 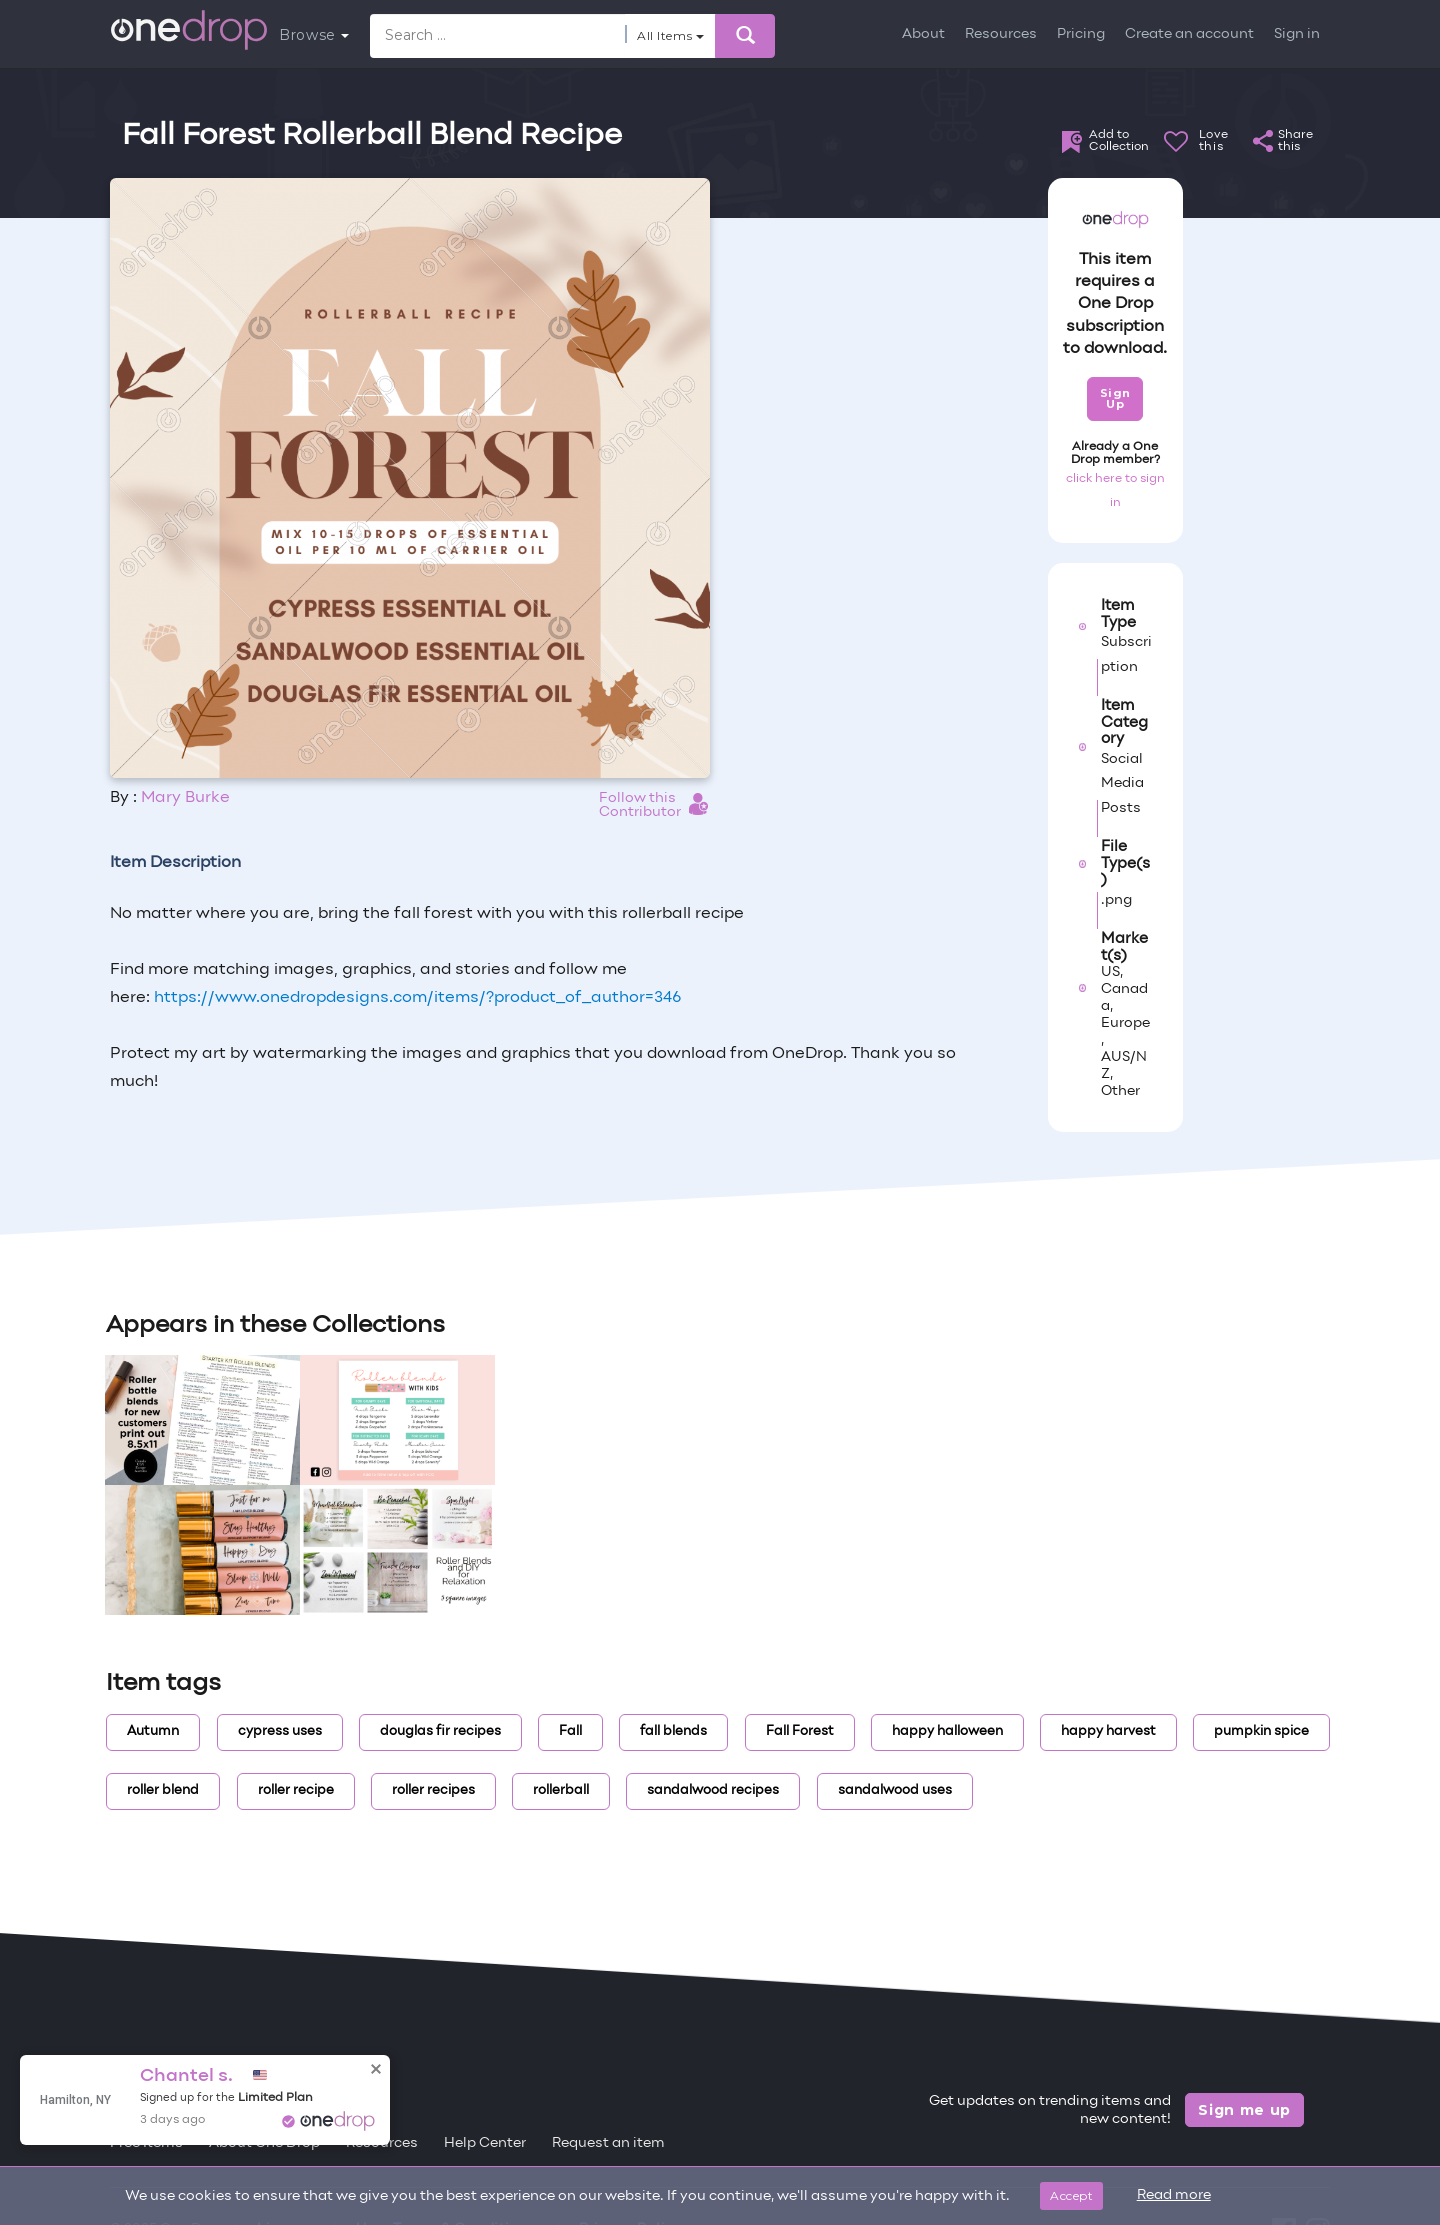 What do you see at coordinates (1189, 34) in the screenshot?
I see `Create an account` at bounding box center [1189, 34].